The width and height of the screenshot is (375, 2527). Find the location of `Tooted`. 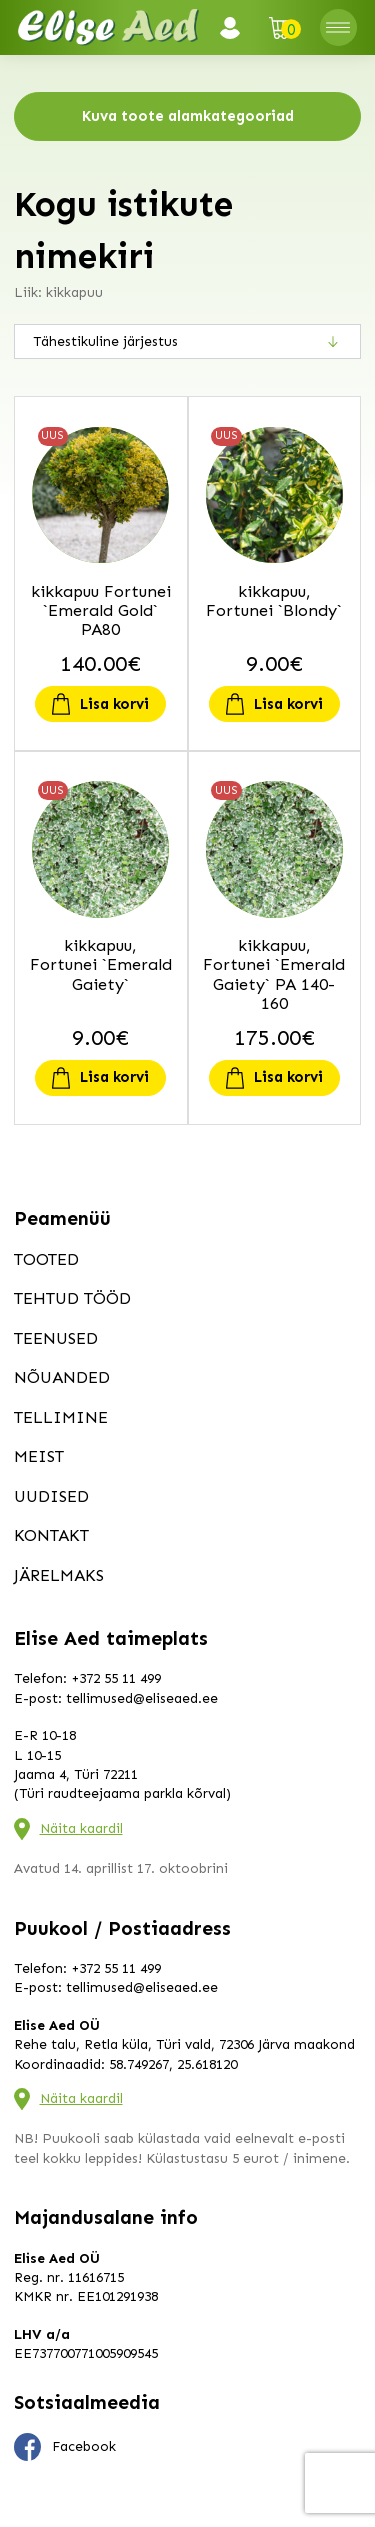

Tooted is located at coordinates (46, 1259).